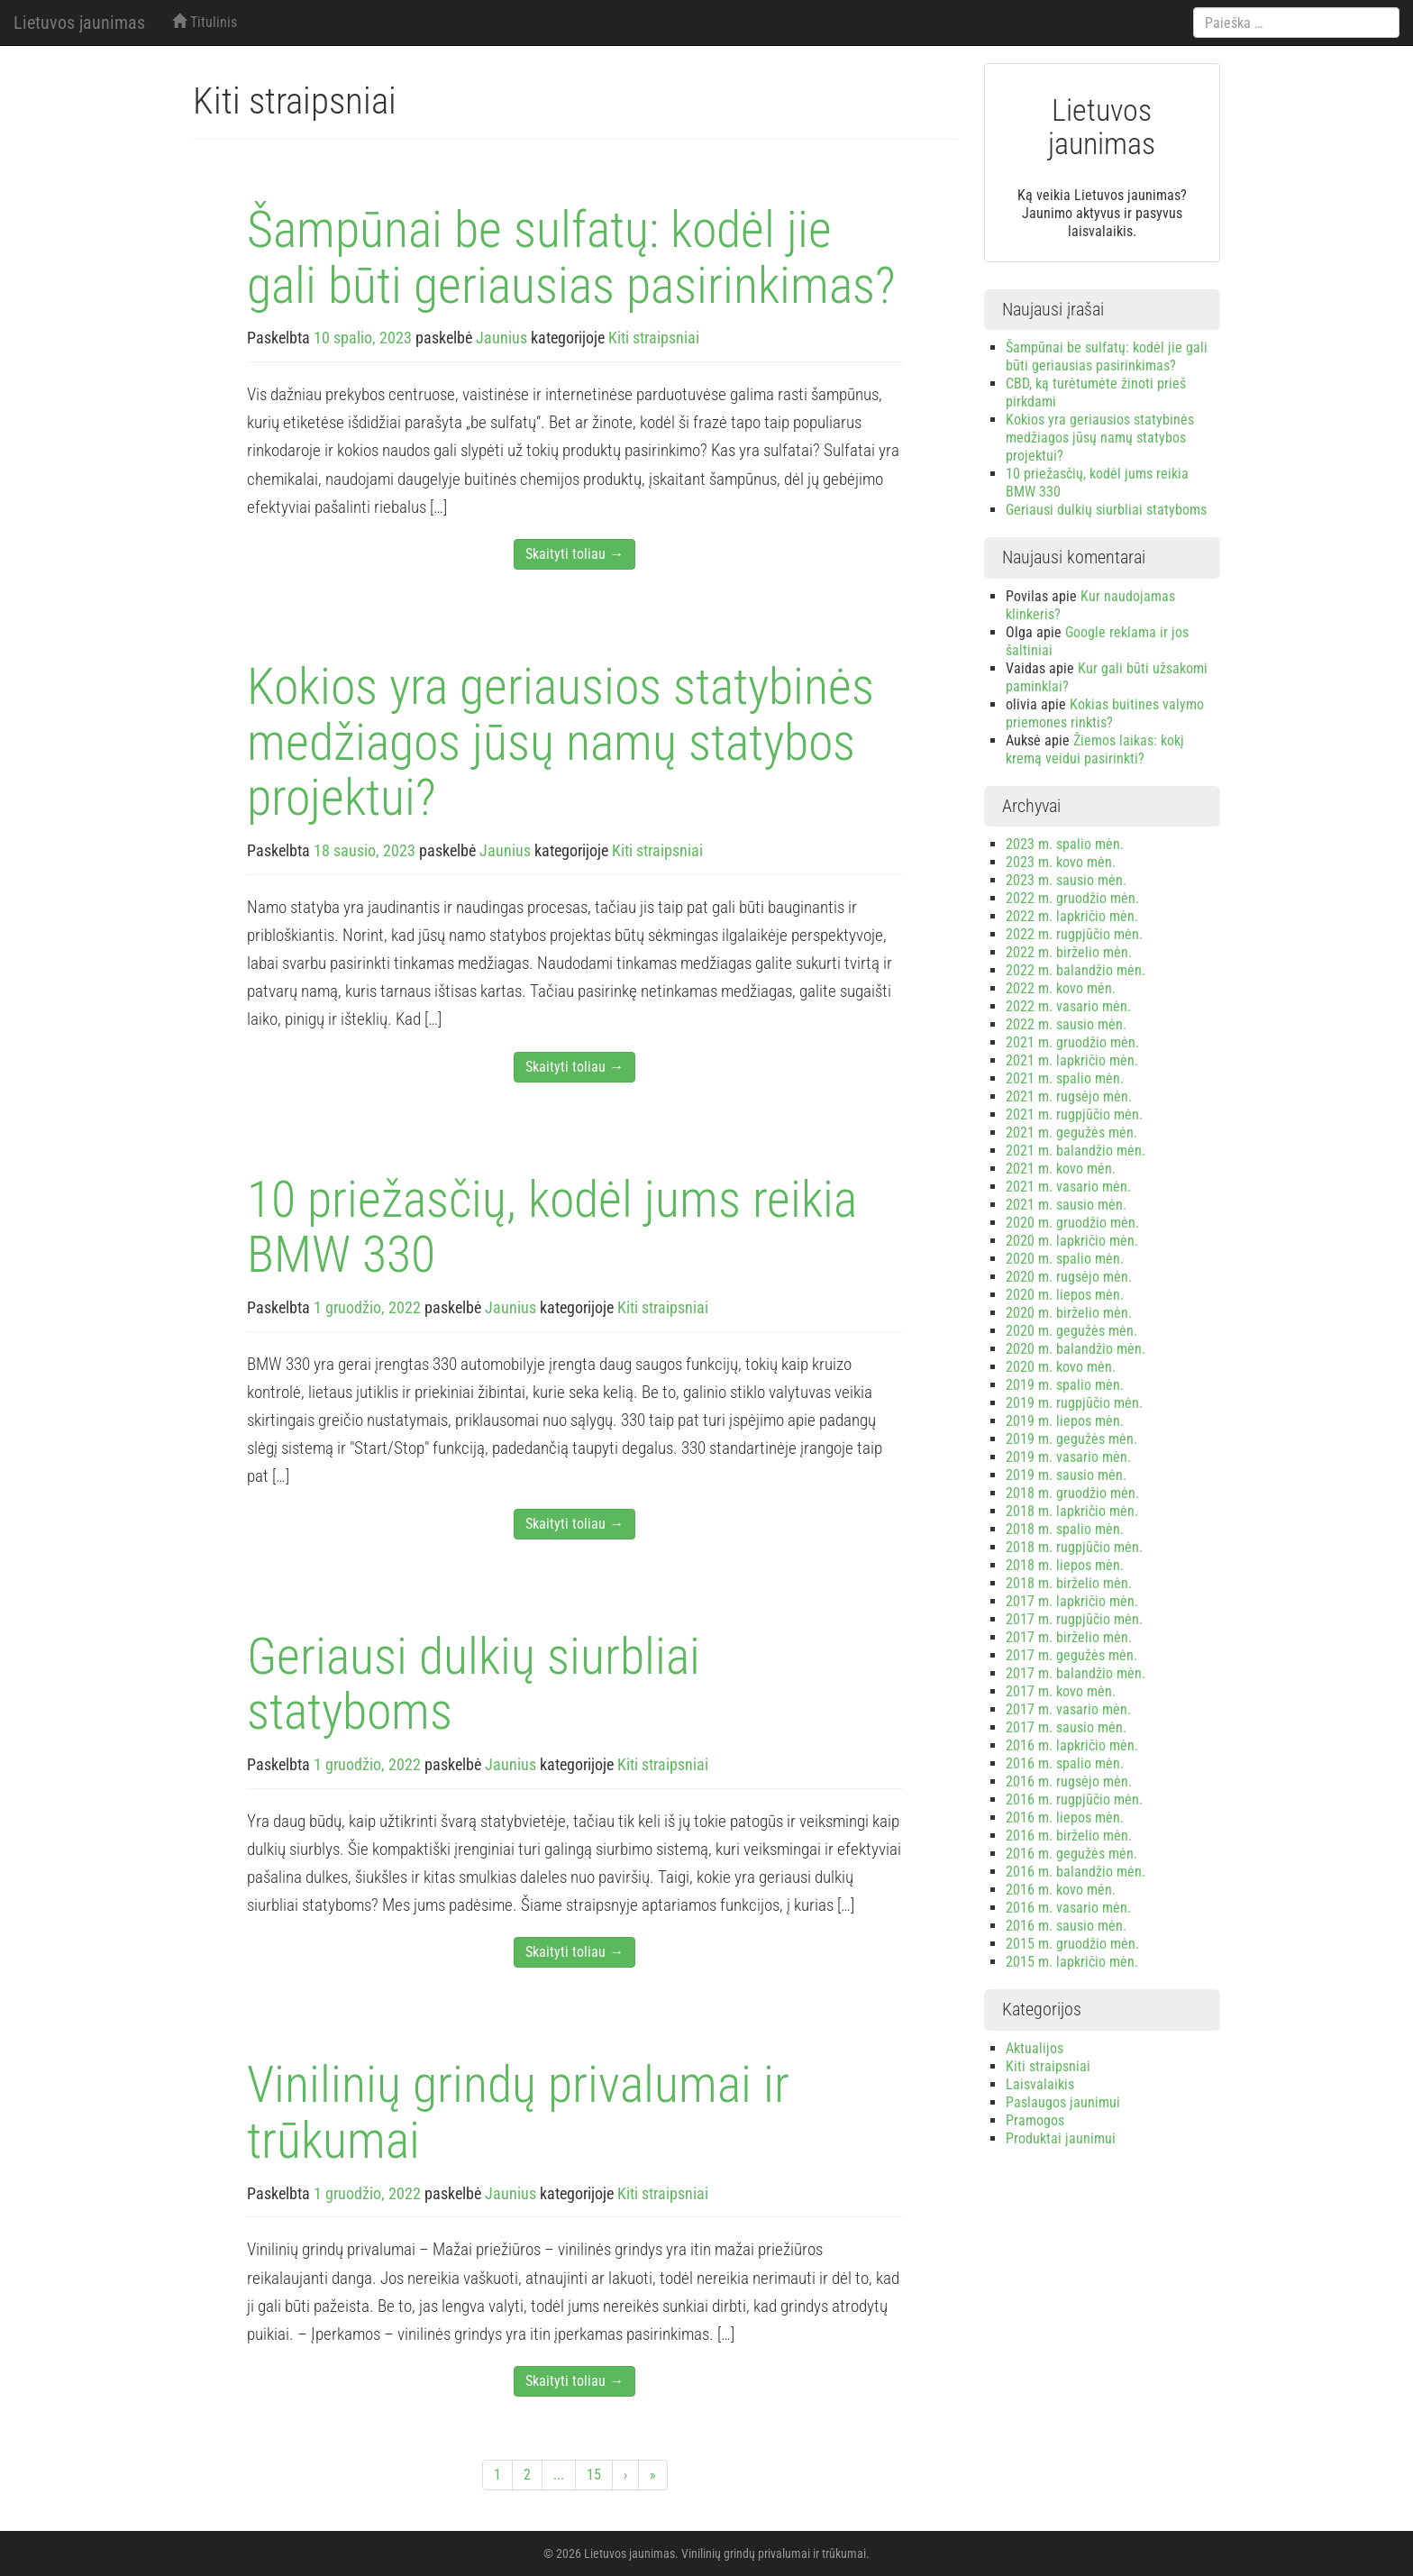 This screenshot has width=1413, height=2576. Describe the element at coordinates (1074, 1799) in the screenshot. I see `2016 m. rugpjūčio mėn.` at that location.